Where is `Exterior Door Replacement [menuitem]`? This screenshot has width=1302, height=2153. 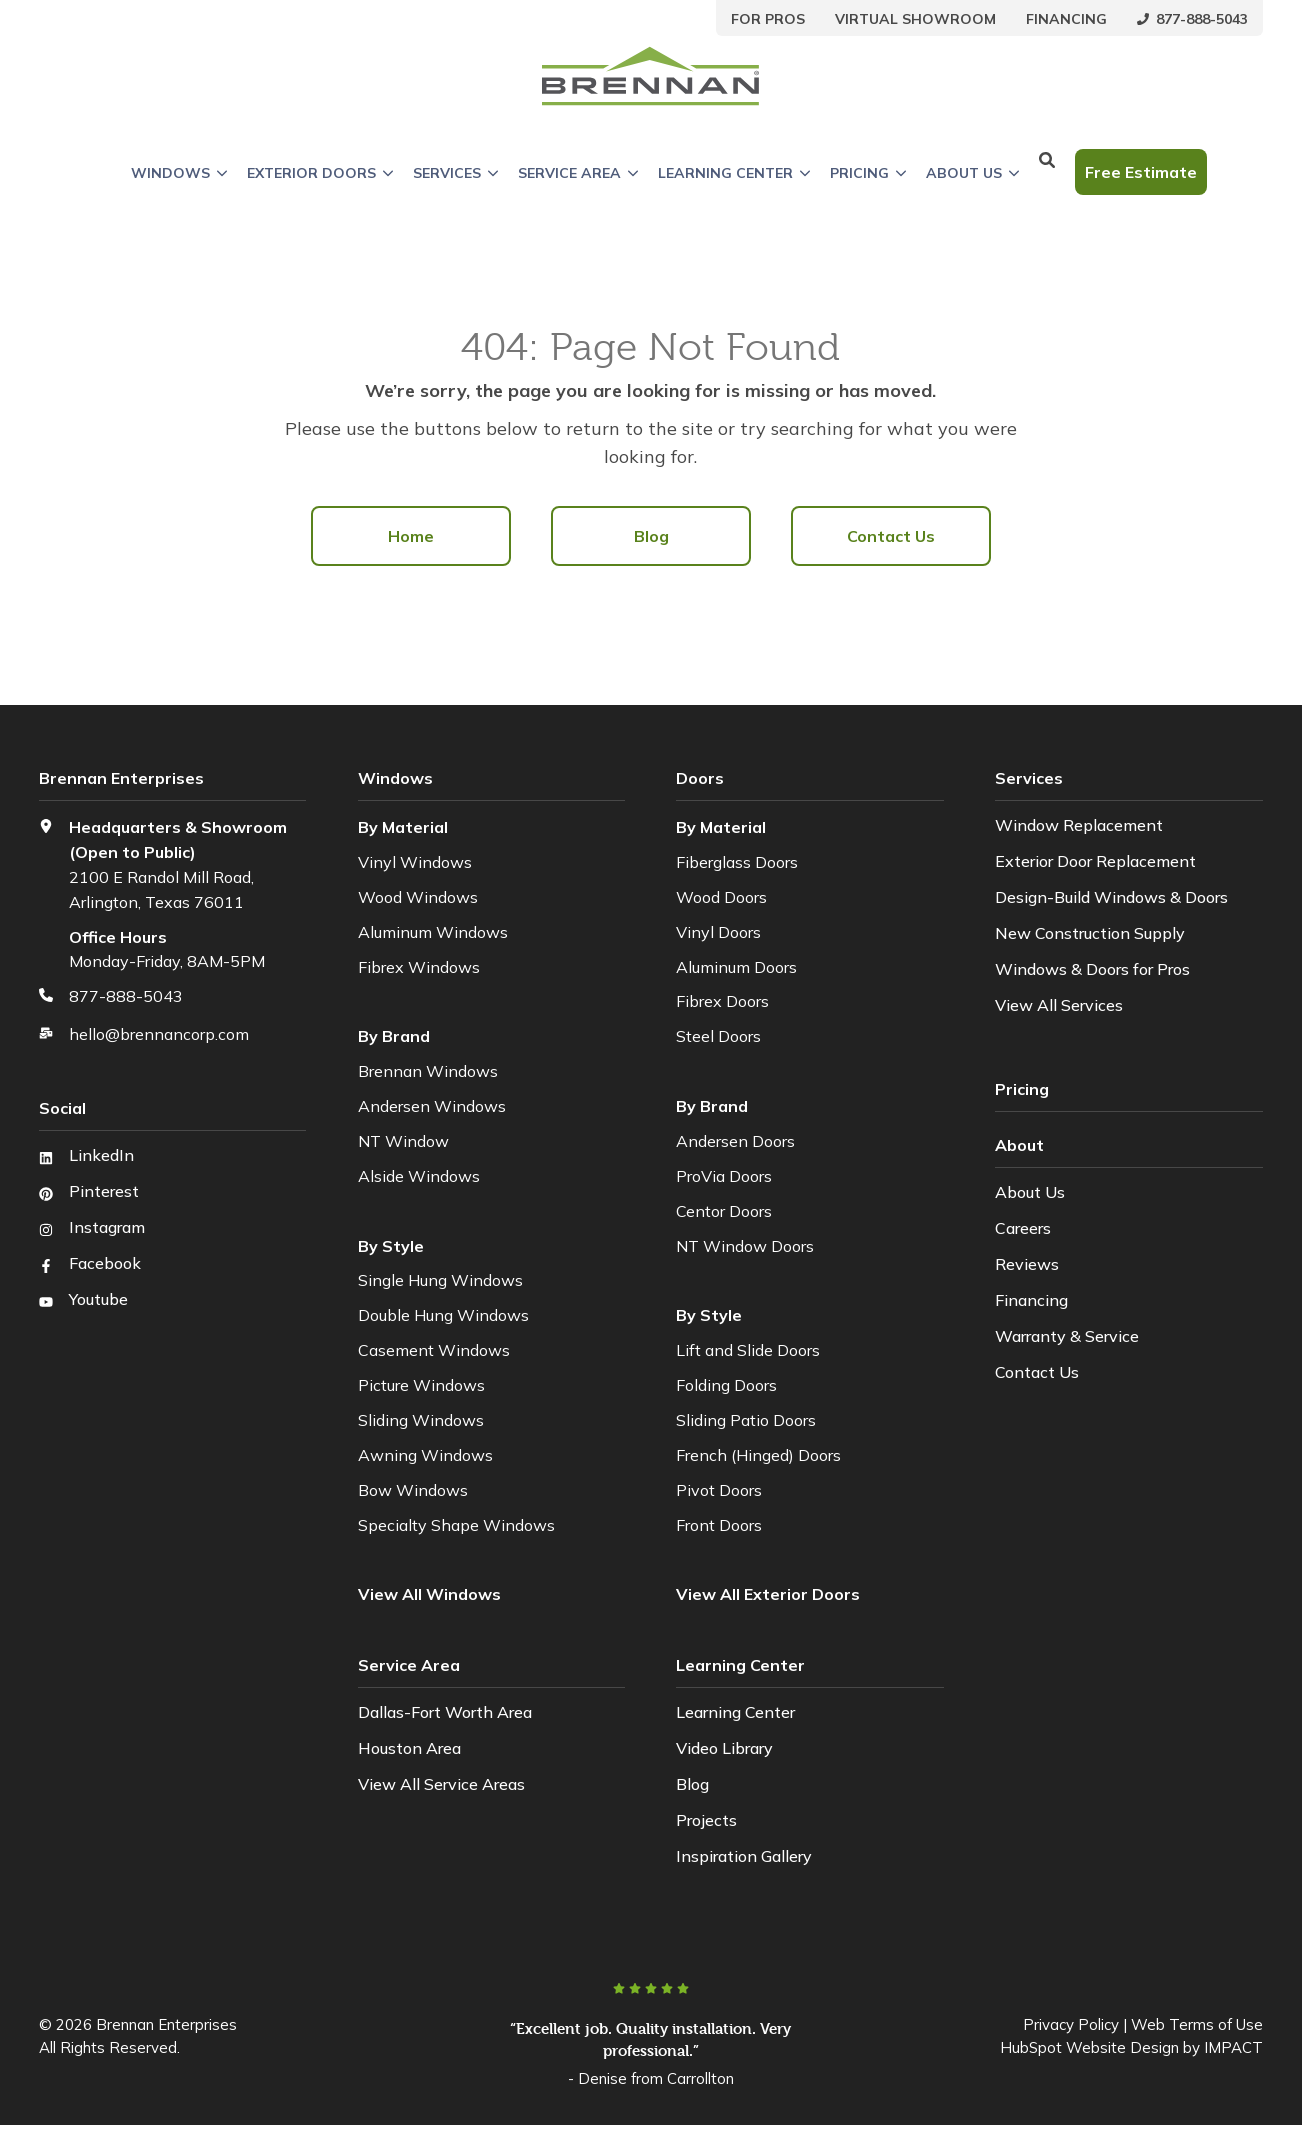 Exterior Door Replacement [menuitem] is located at coordinates (1095, 861).